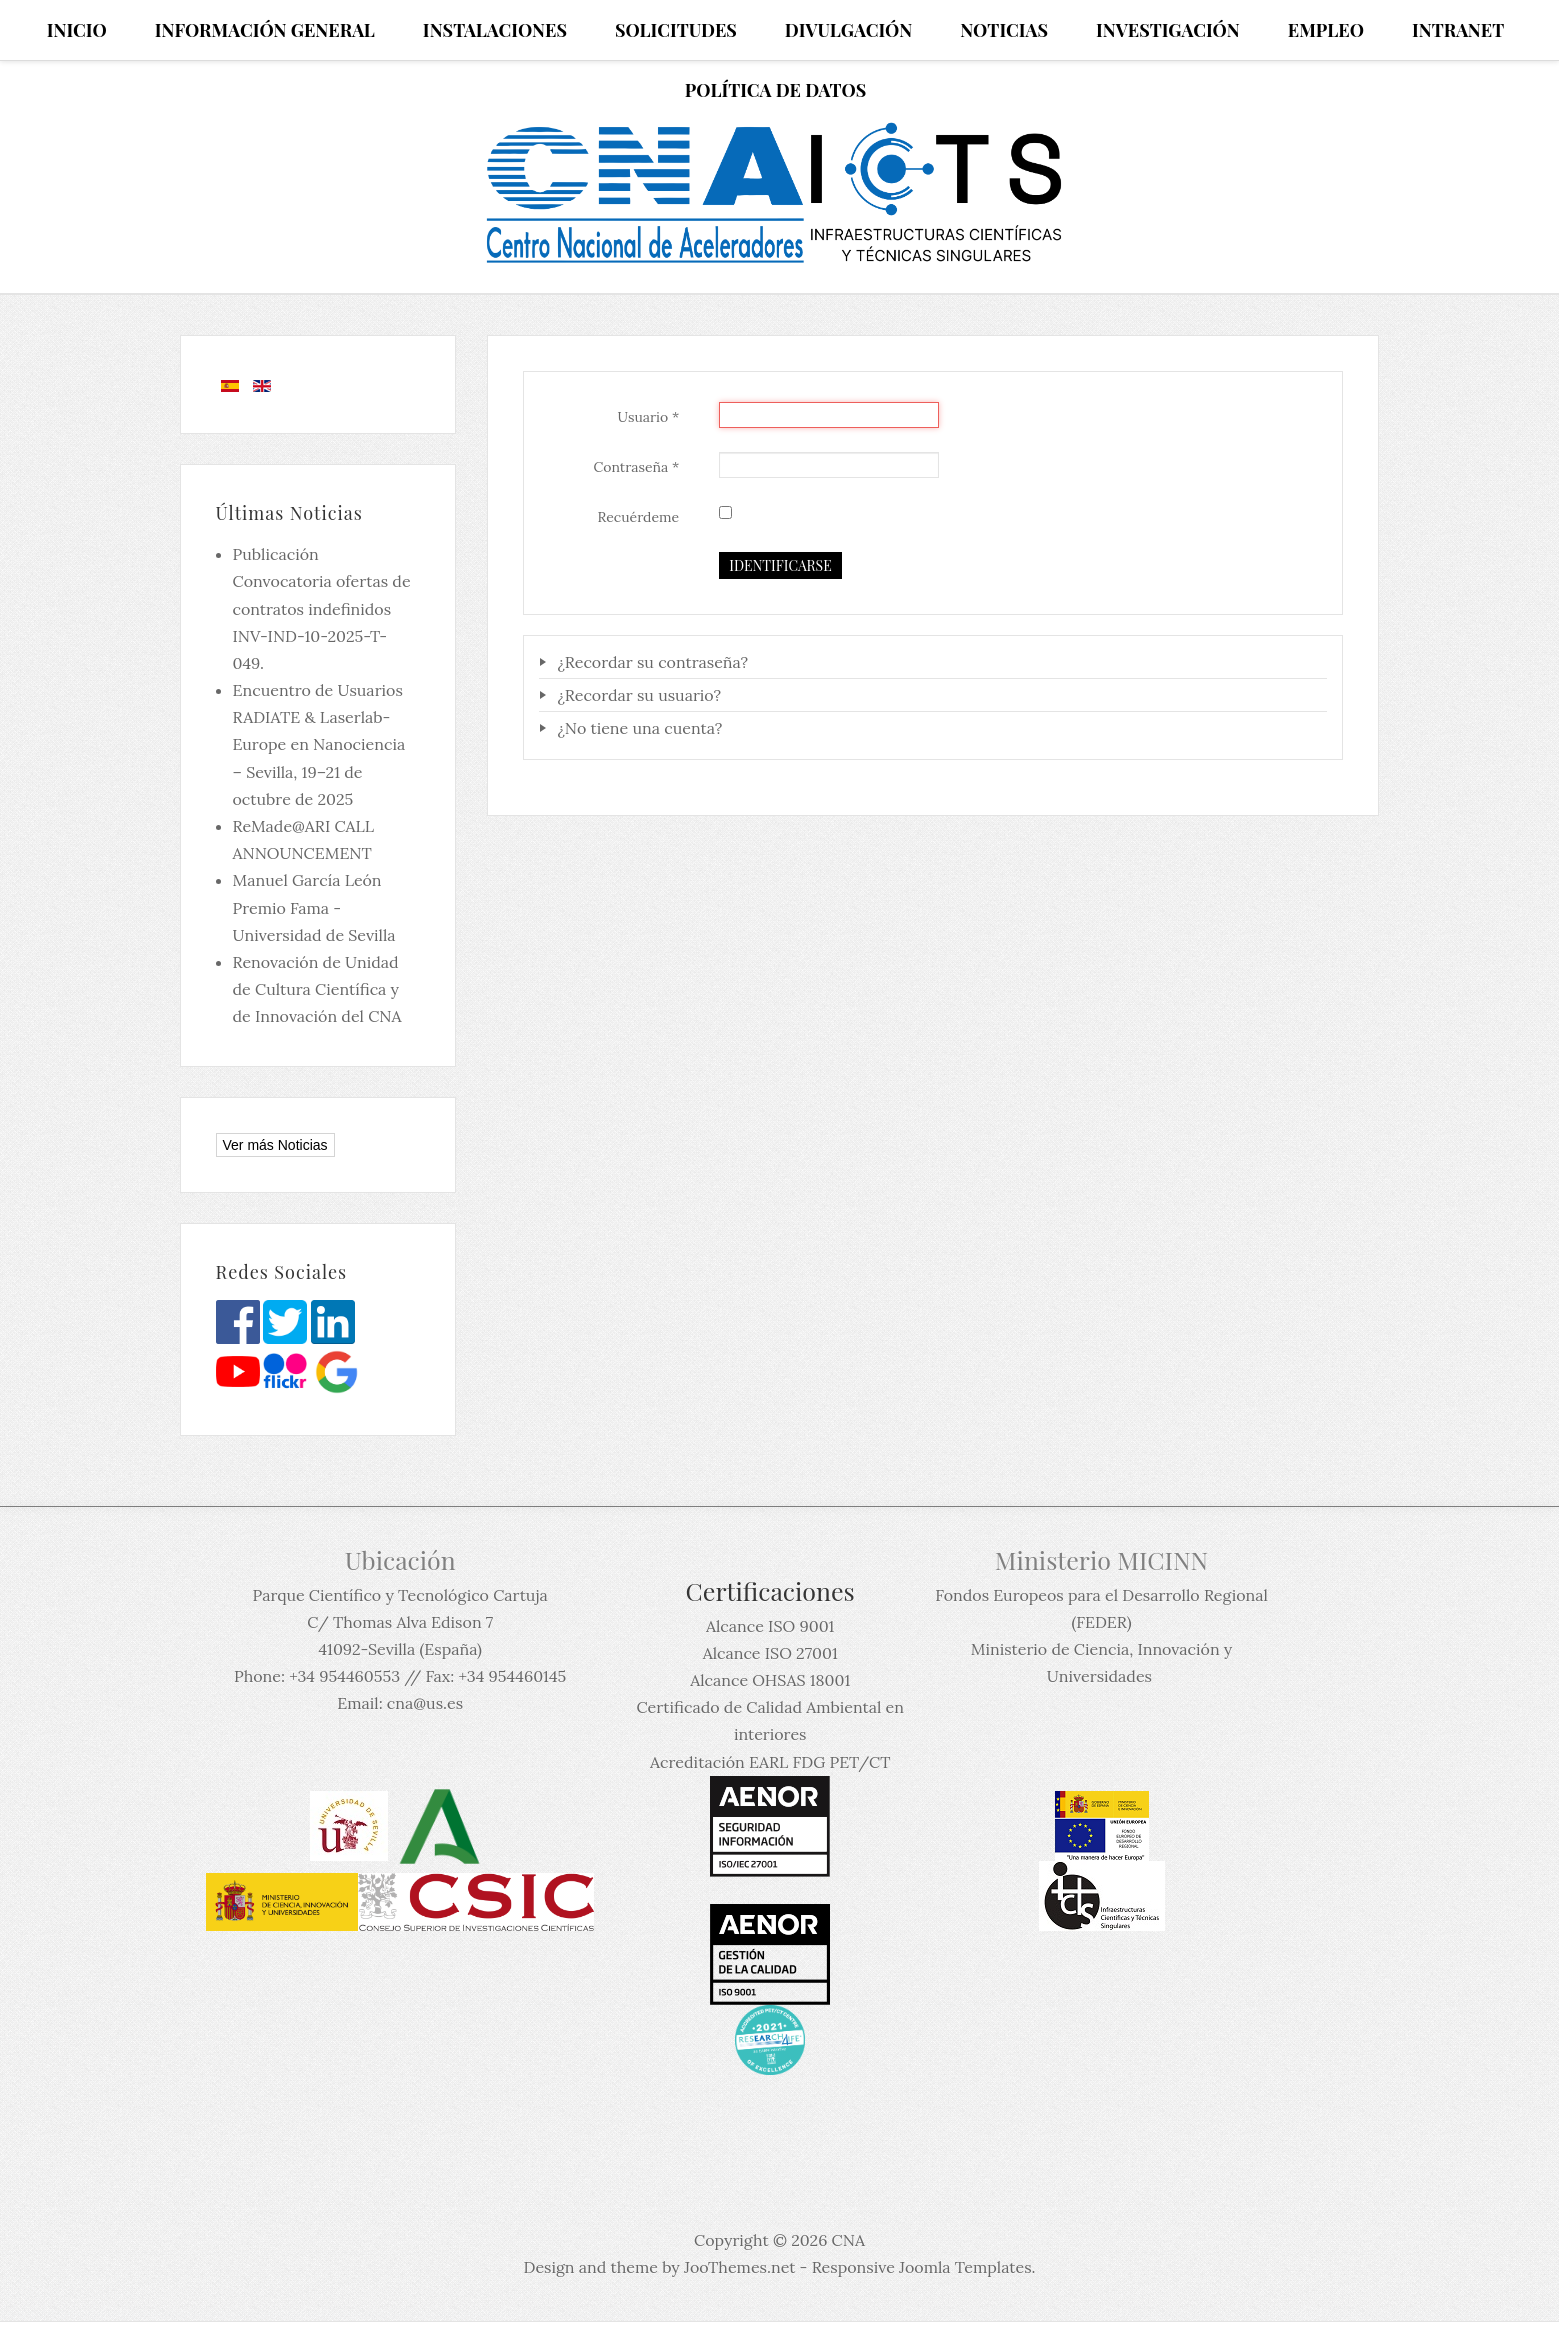  What do you see at coordinates (770, 1680) in the screenshot?
I see `Alcance OHSAS 18001` at bounding box center [770, 1680].